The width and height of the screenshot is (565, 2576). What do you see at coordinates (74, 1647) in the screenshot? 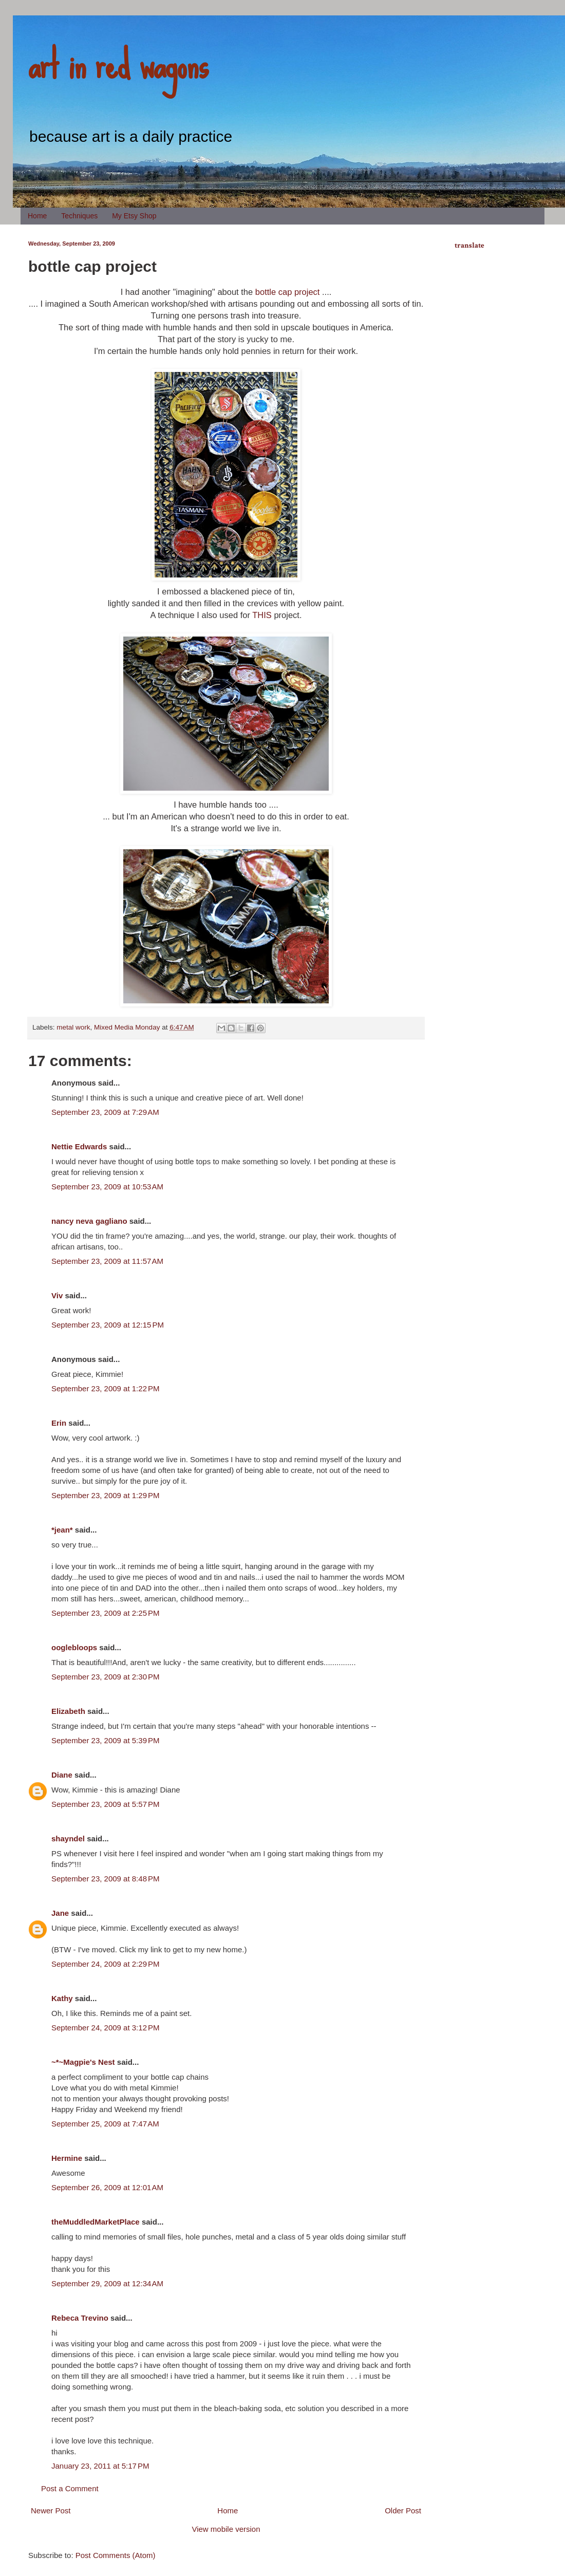
I see `ooglebloops` at bounding box center [74, 1647].